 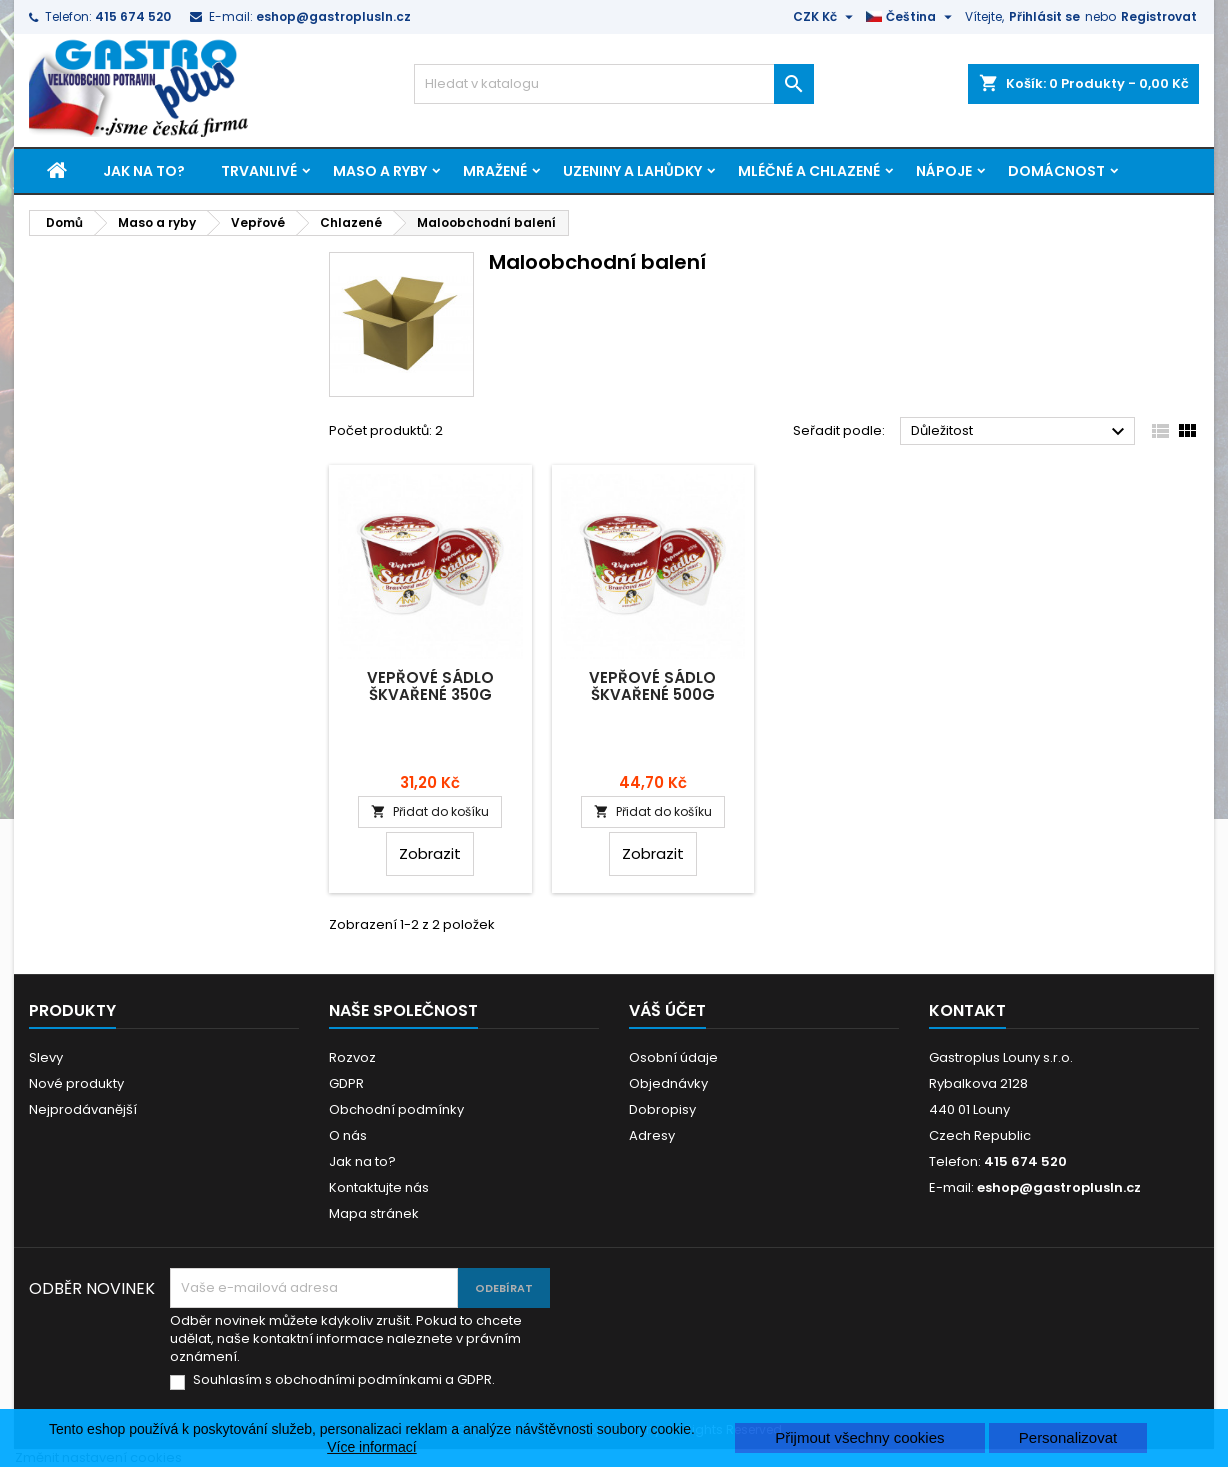 I want to click on Vepřové sádlo škvařené 500g, so click(x=652, y=686).